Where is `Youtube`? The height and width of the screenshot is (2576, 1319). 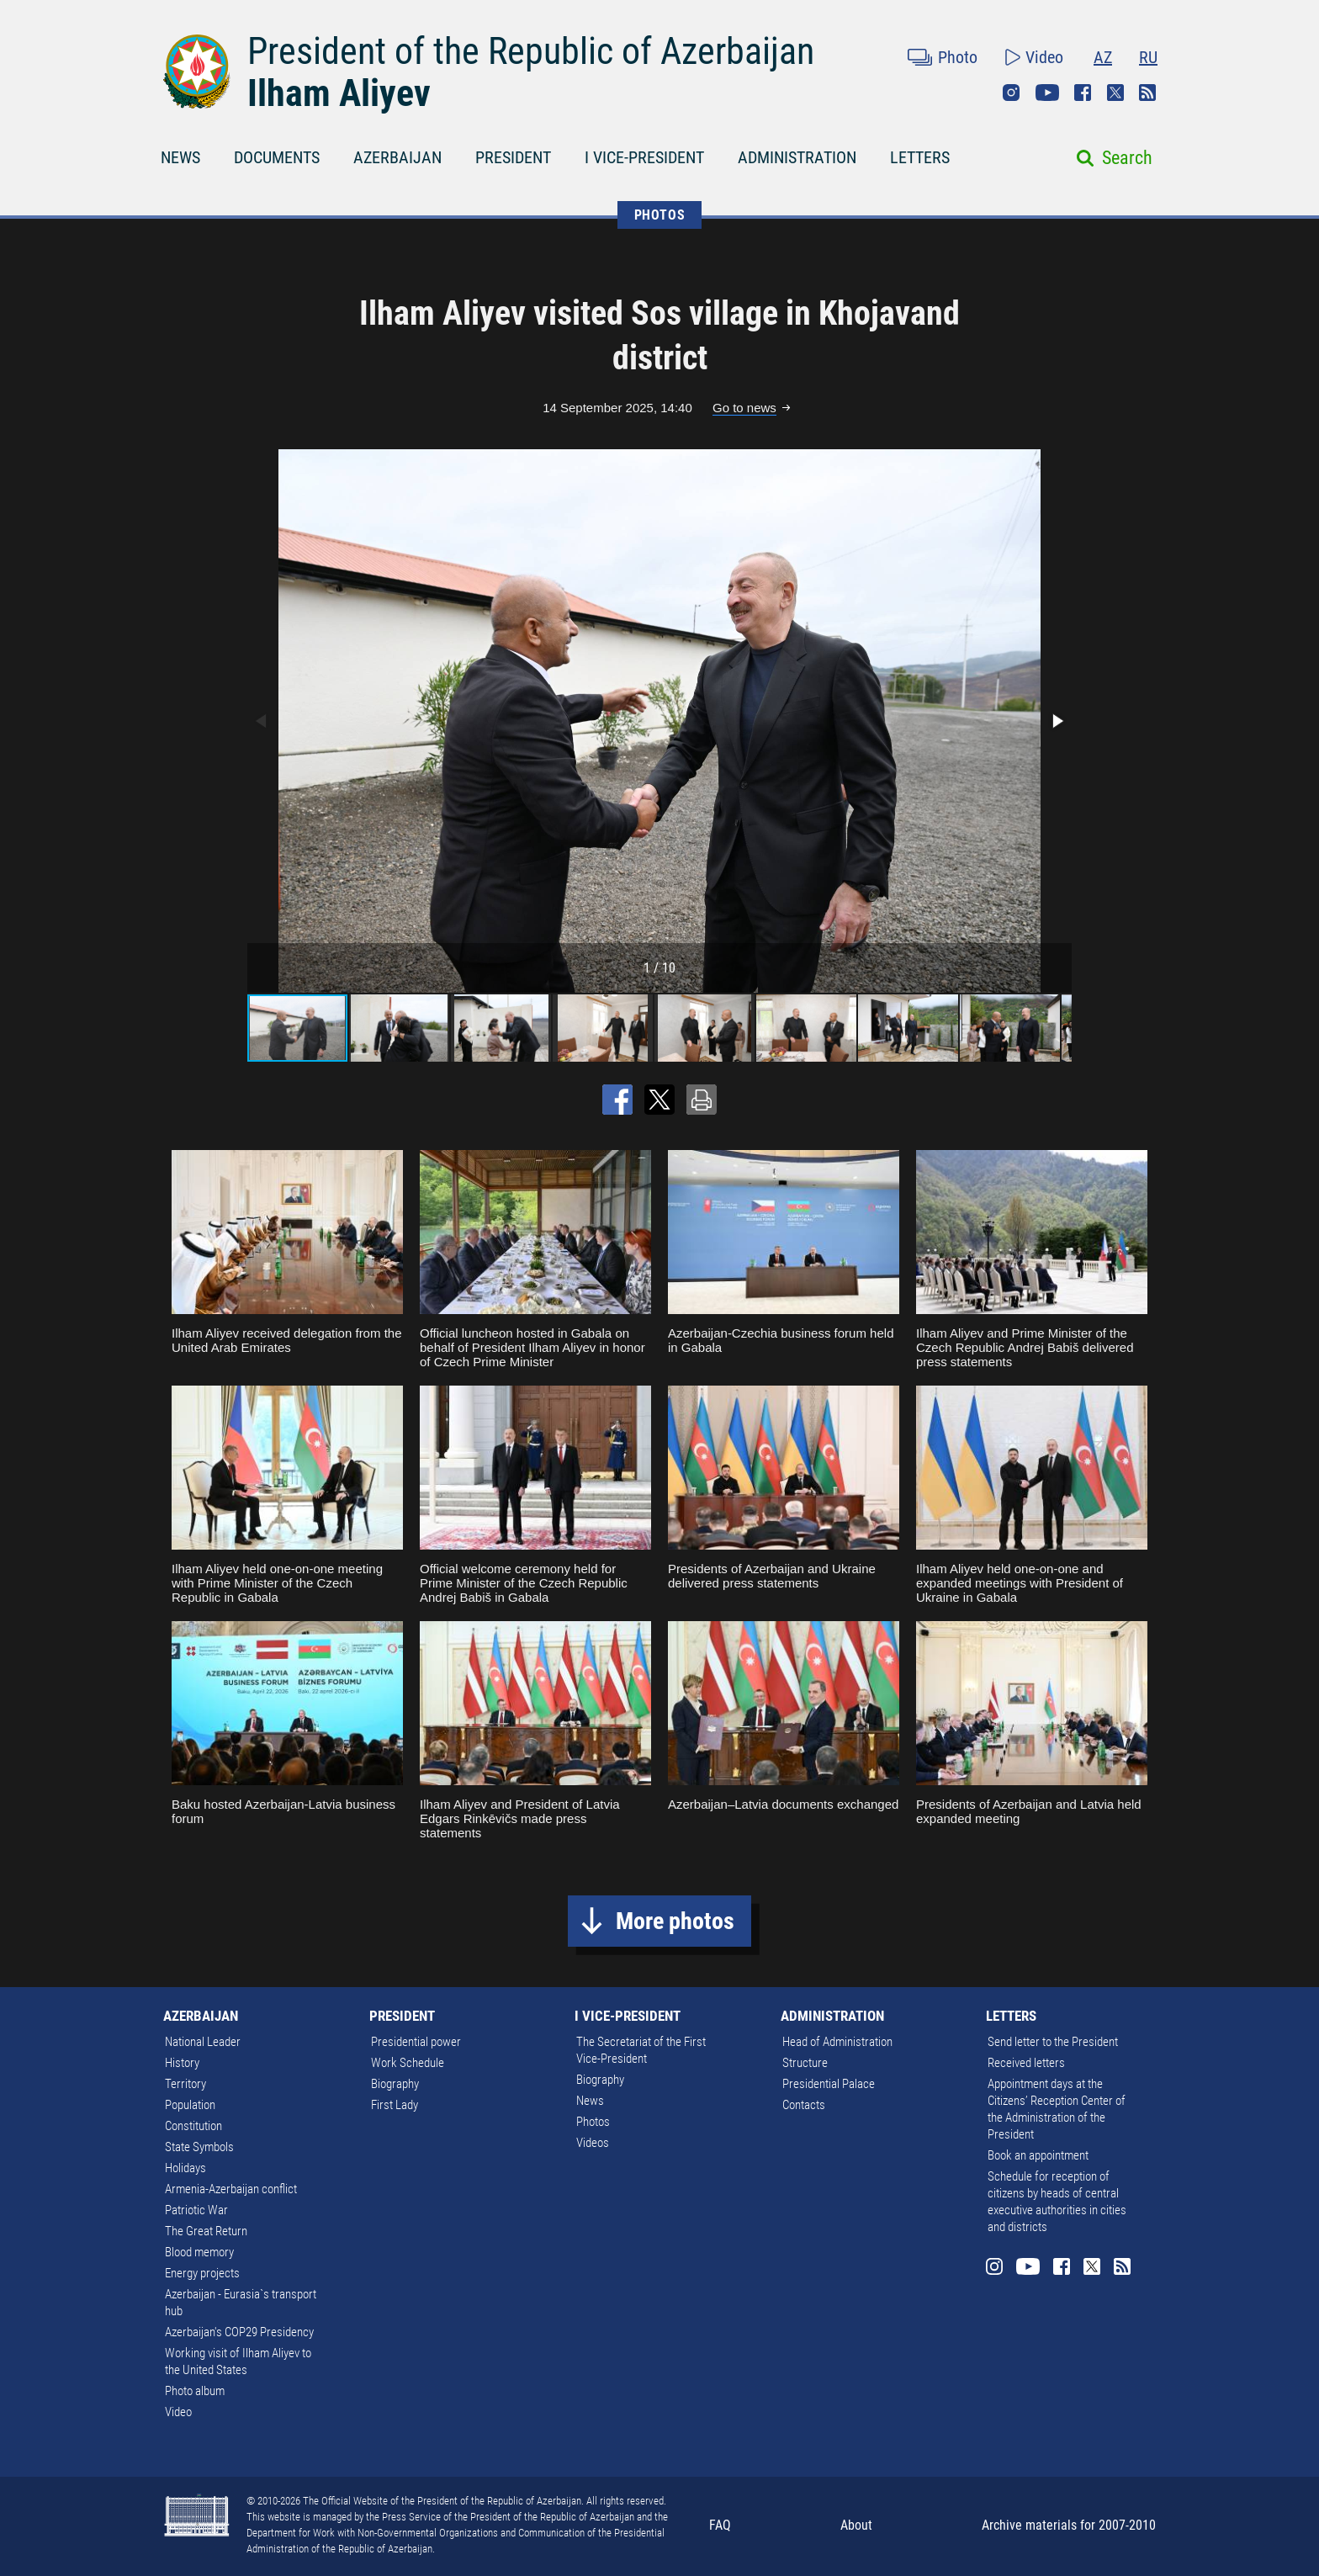
Youtube is located at coordinates (1047, 92).